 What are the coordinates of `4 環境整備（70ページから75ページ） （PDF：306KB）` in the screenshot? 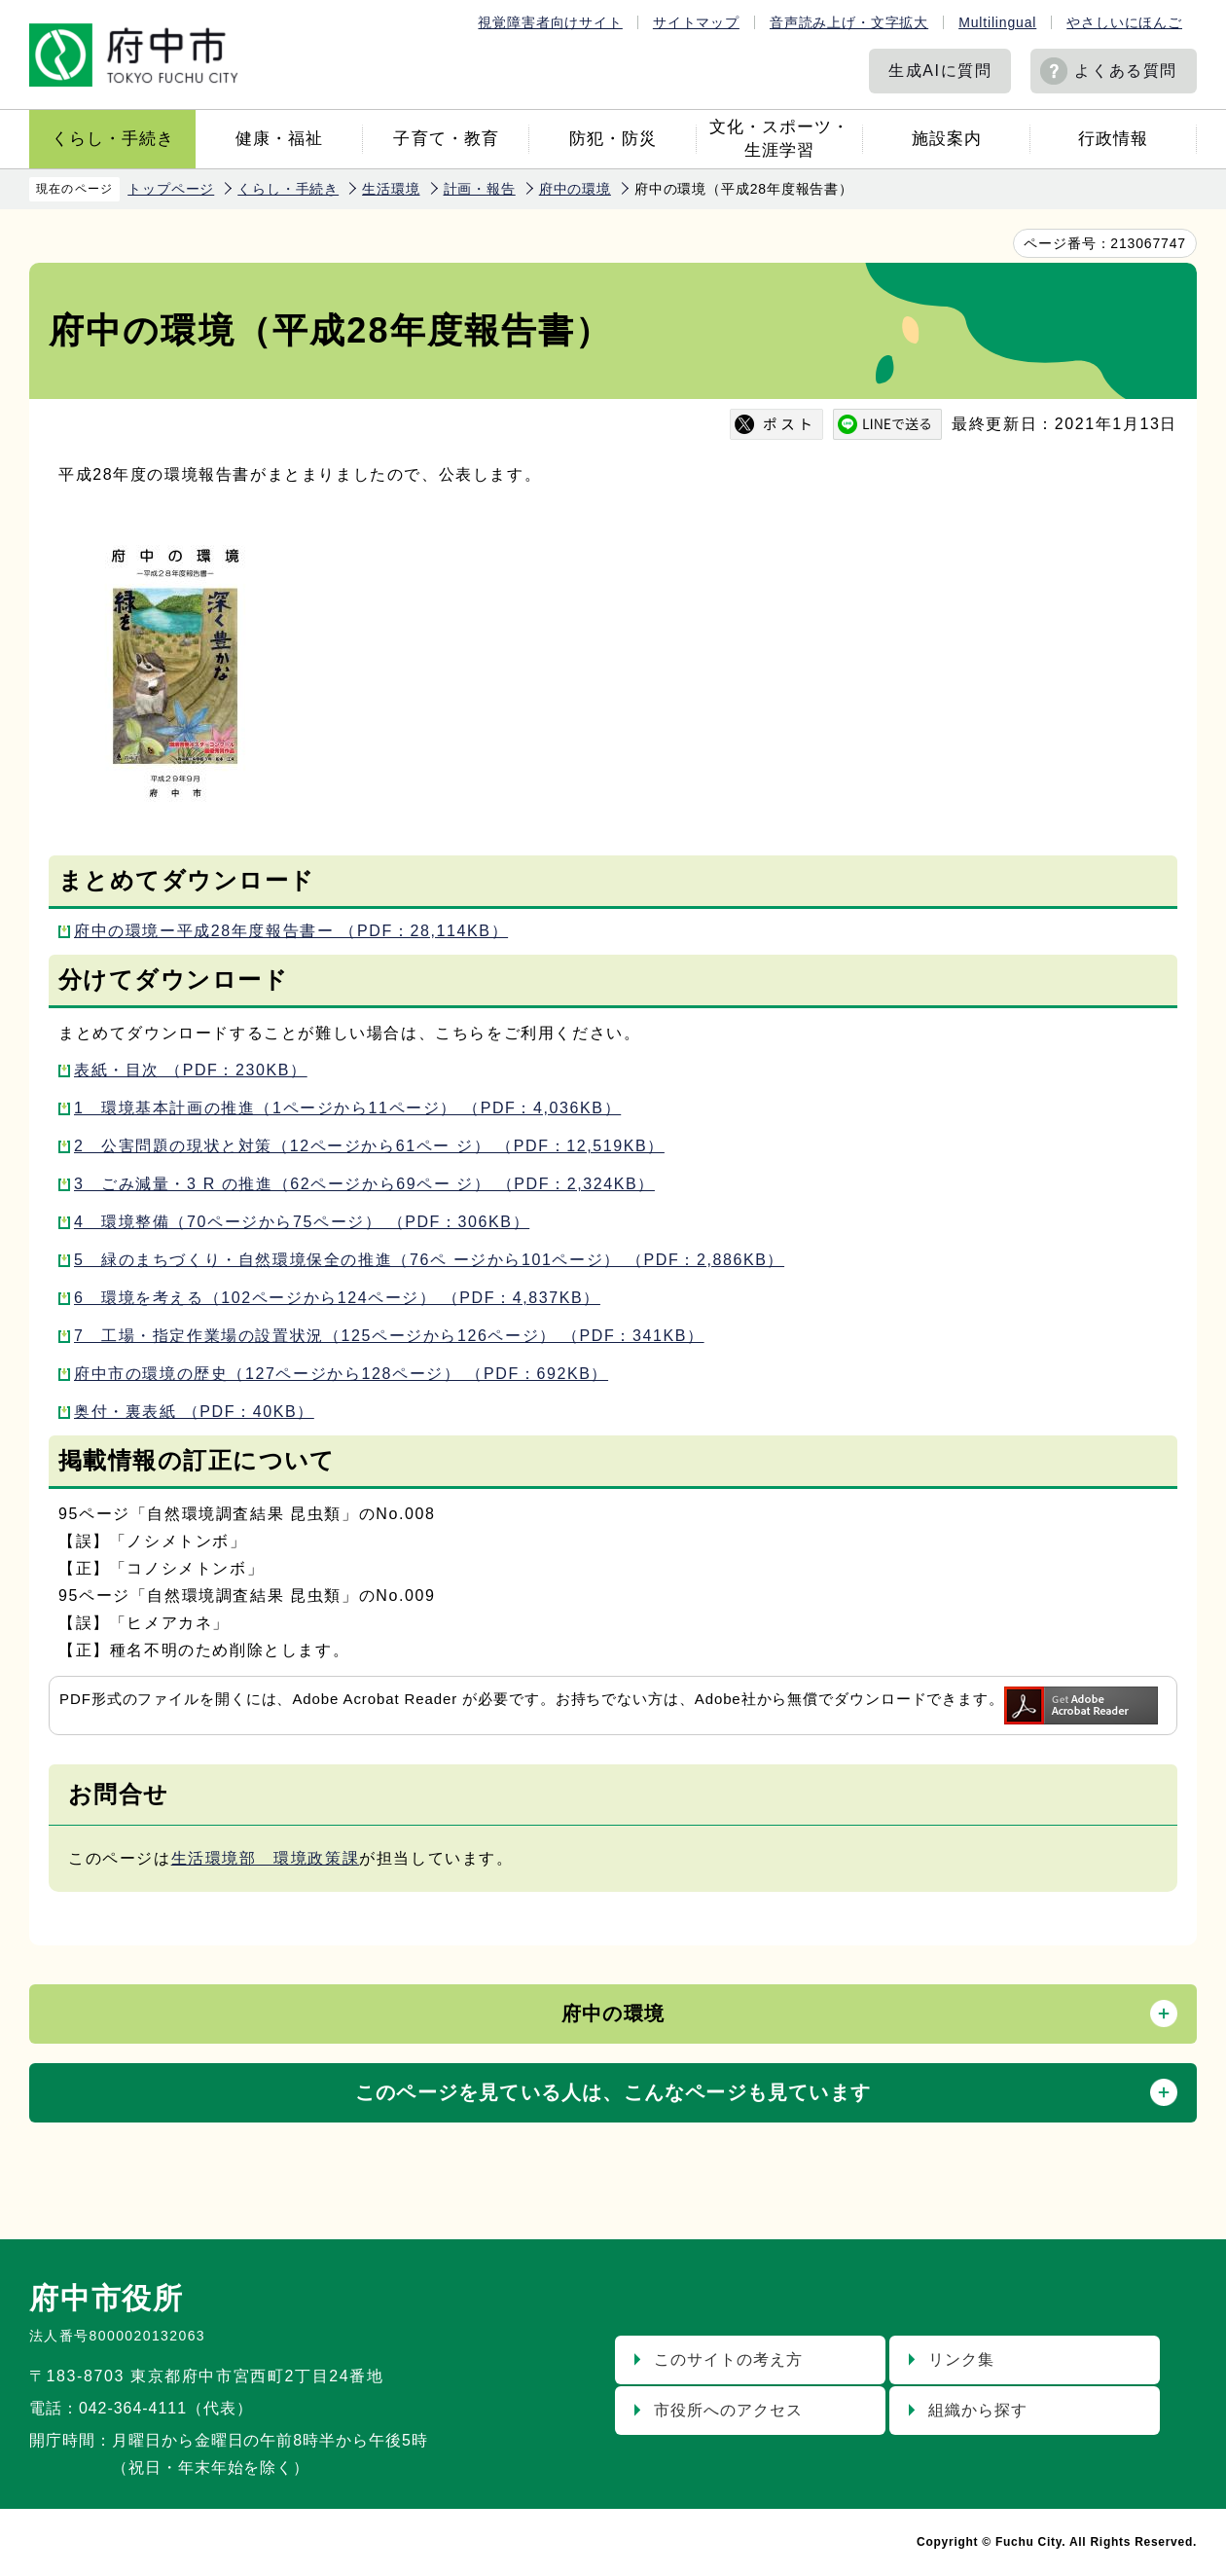 It's located at (301, 1222).